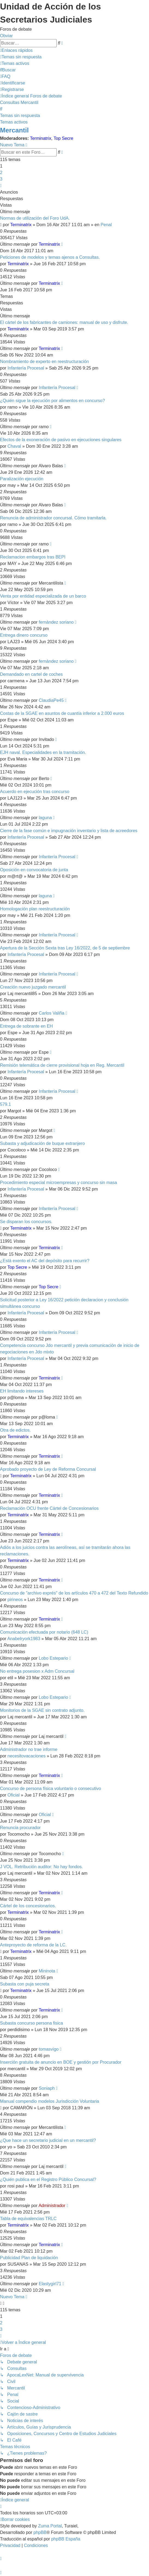  Describe the element at coordinates (33, 987) in the screenshot. I see `Creación nuevo juzgado mercantil` at that location.